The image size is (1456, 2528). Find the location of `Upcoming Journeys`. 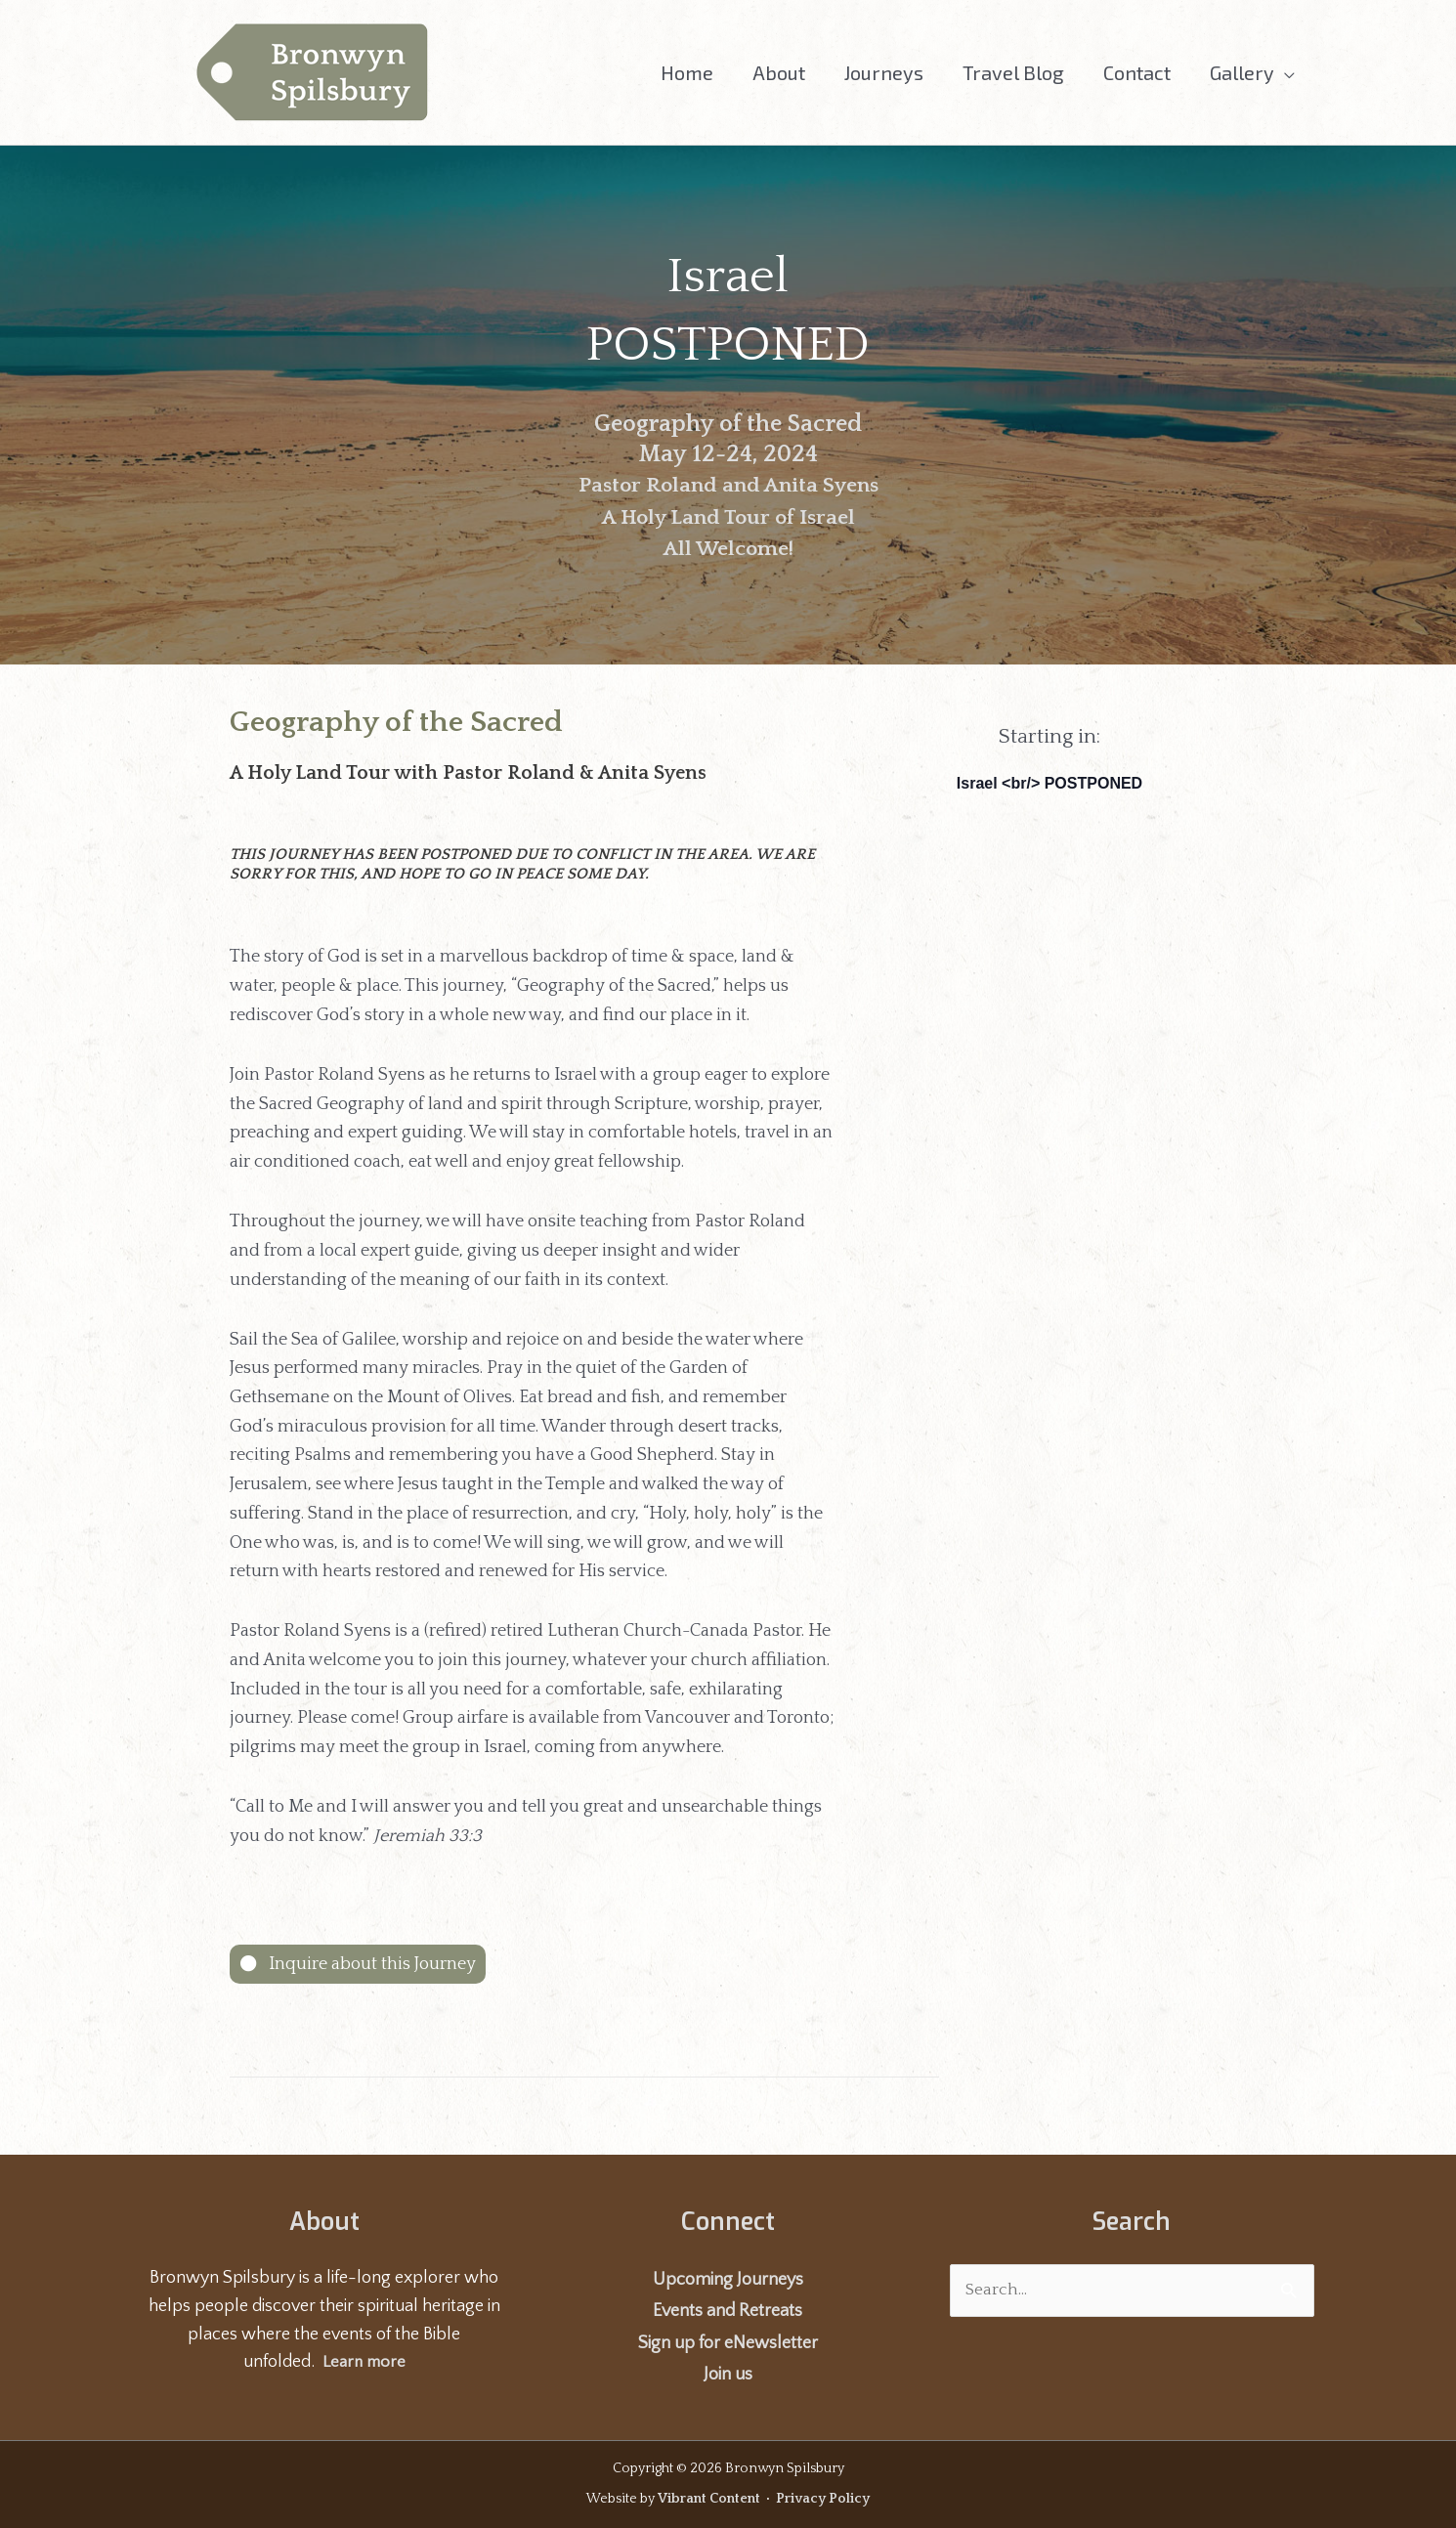

Upcoming Journeys is located at coordinates (728, 2280).